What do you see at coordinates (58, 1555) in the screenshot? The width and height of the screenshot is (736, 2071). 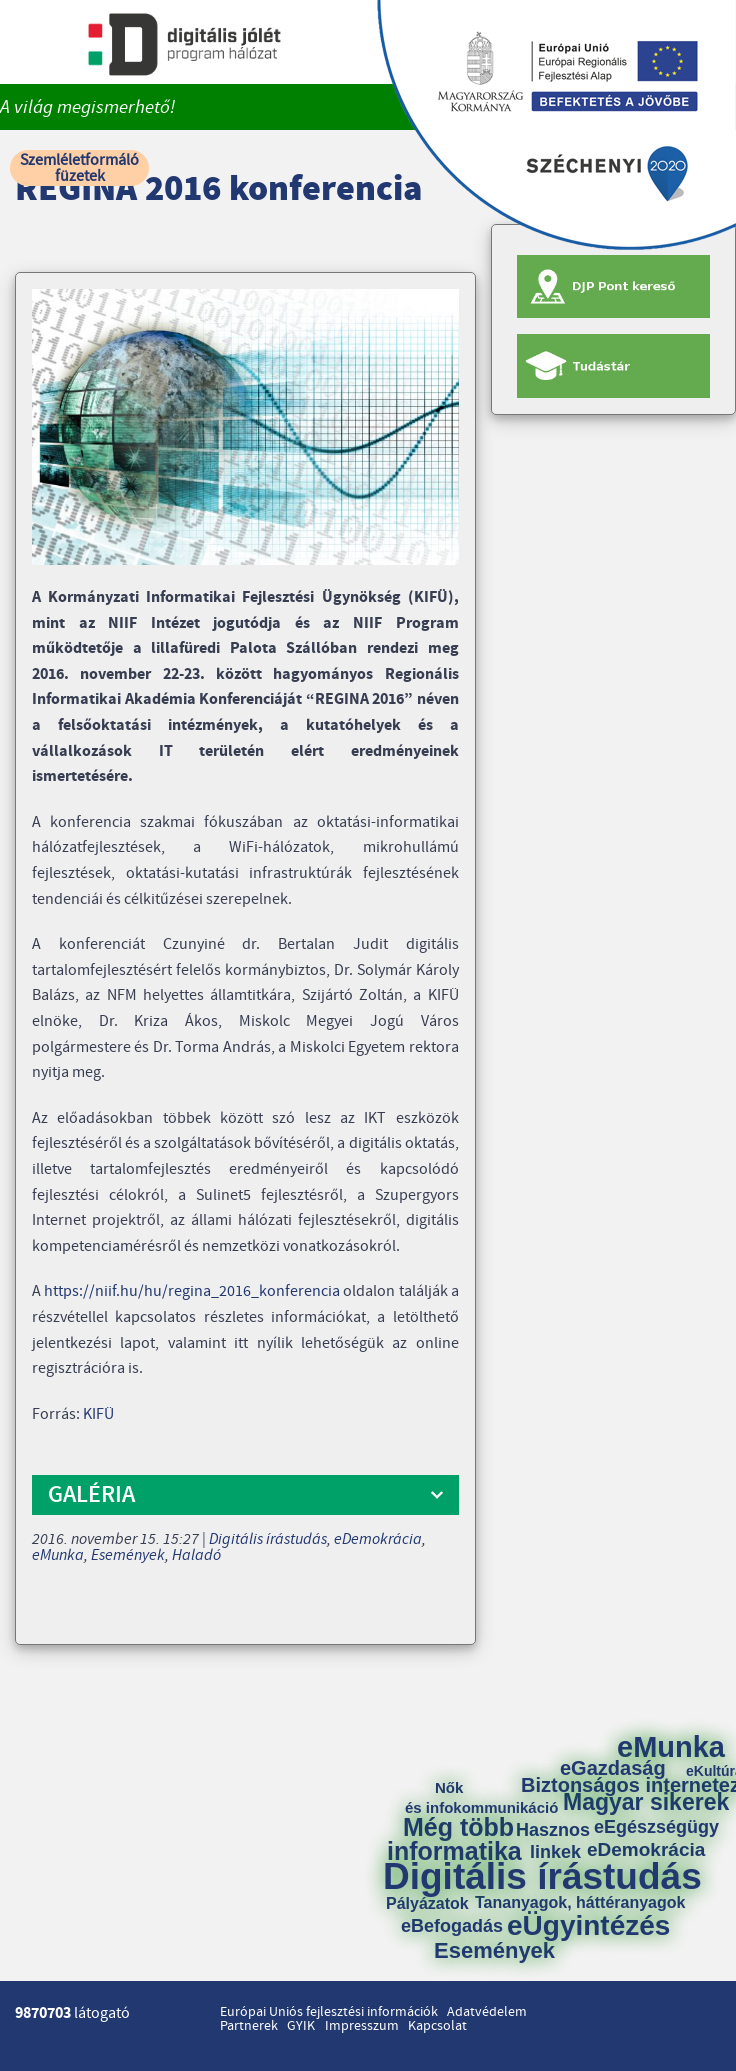 I see `eMunka` at bounding box center [58, 1555].